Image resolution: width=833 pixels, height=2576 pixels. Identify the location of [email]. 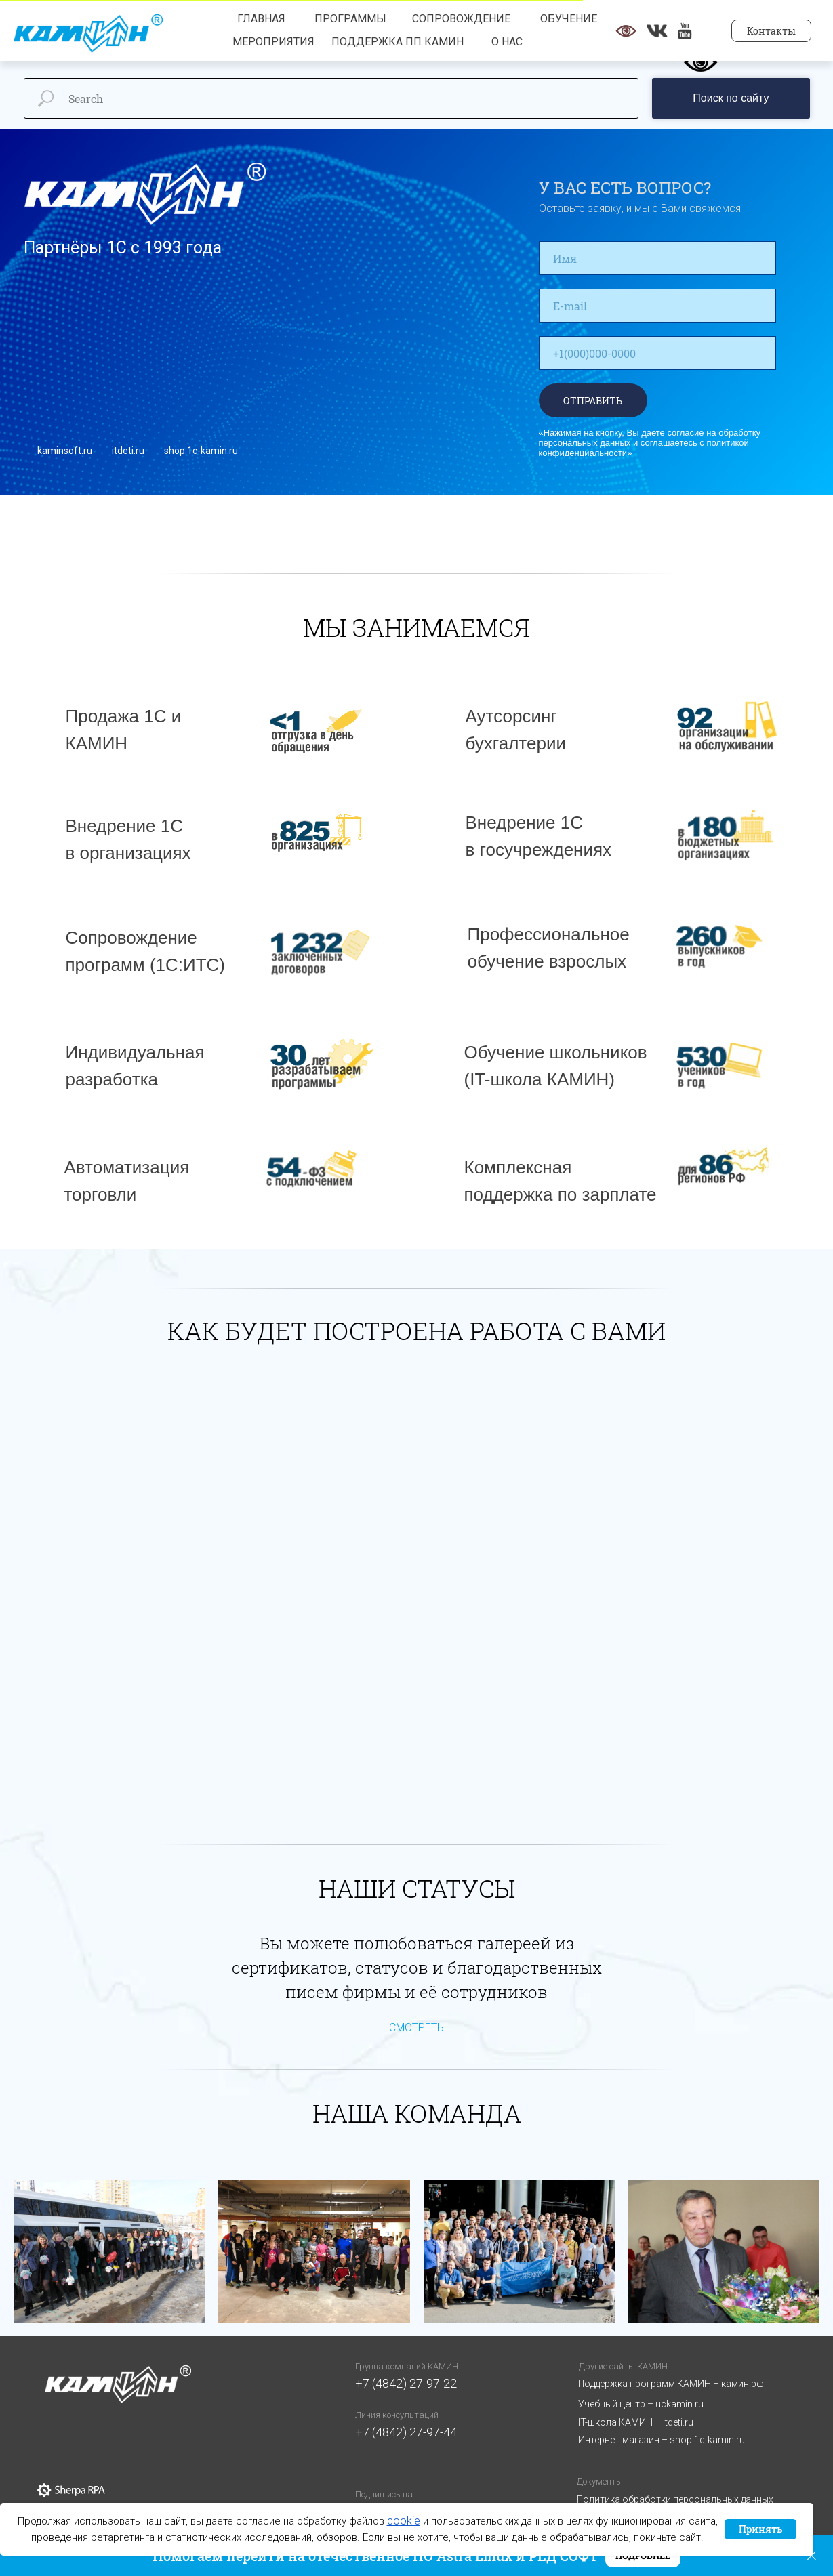
(657, 306).